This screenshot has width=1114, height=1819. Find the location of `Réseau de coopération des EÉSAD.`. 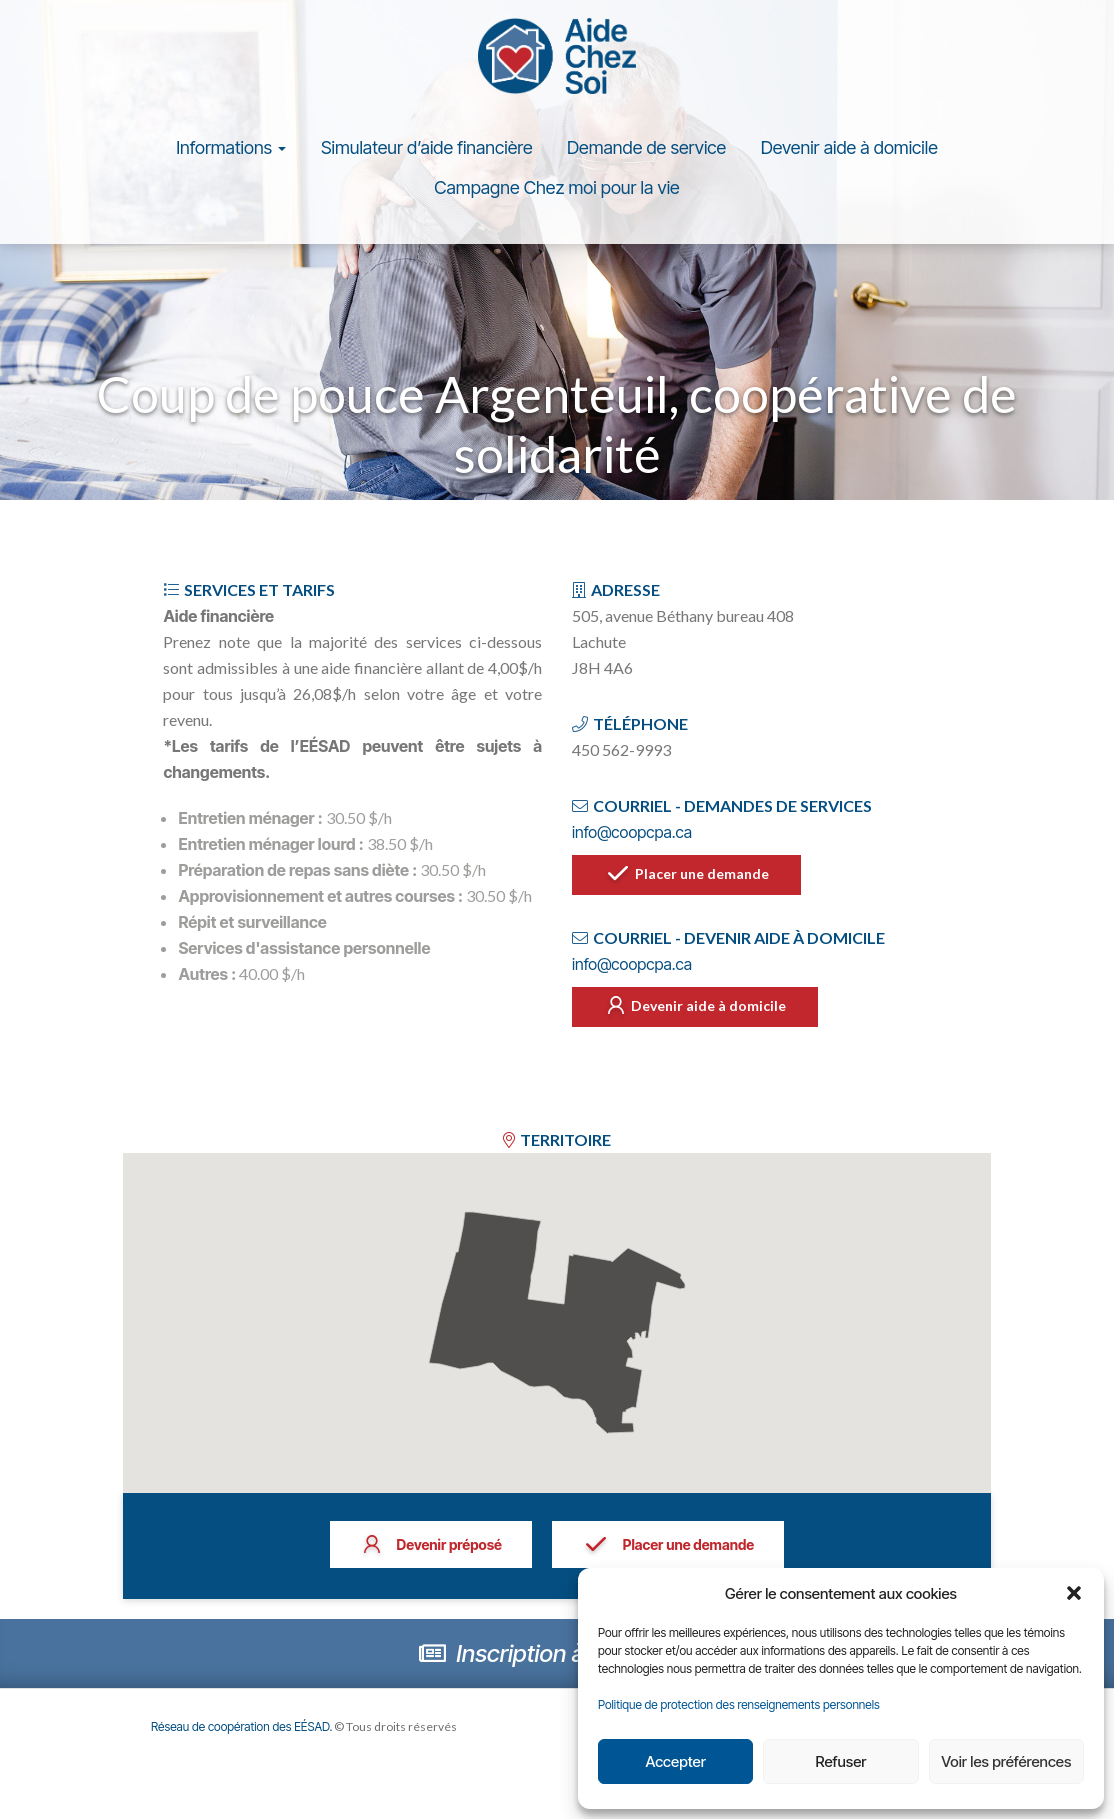

Réseau de coopération des EÉSAD. is located at coordinates (245, 1732).